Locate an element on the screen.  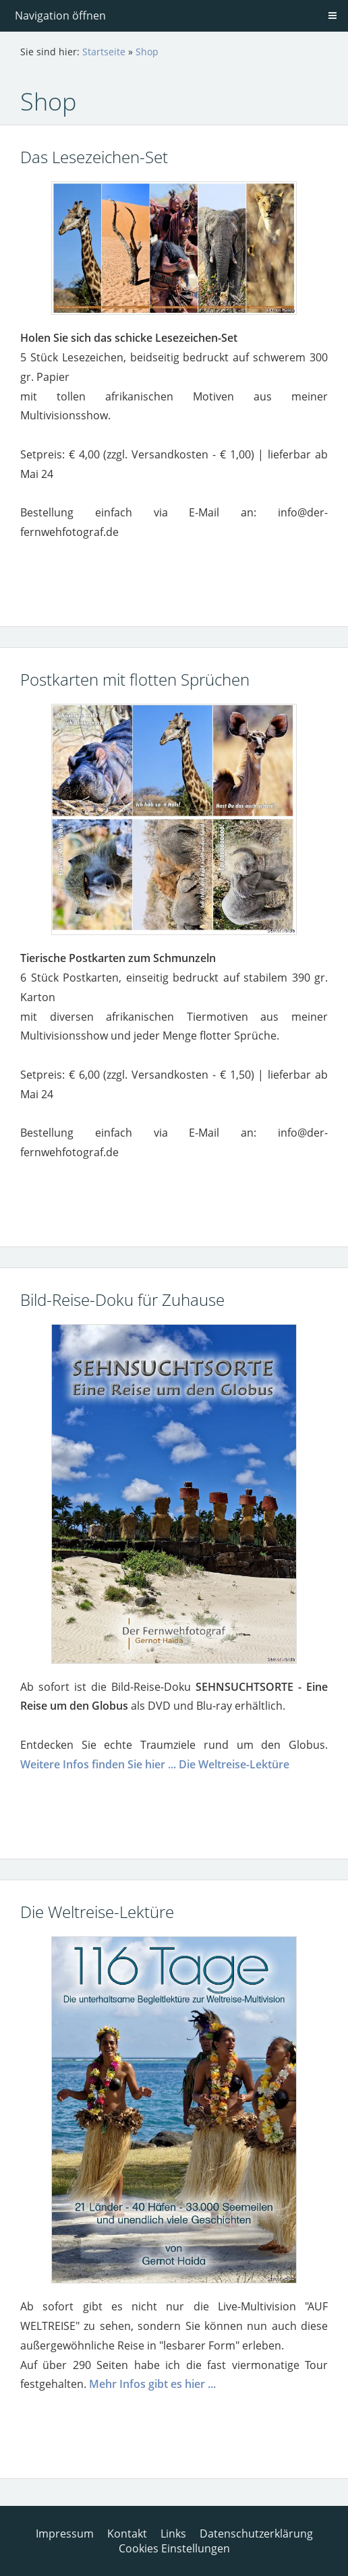
Weitere Infos finden Sie hier ... is located at coordinates (98, 1764).